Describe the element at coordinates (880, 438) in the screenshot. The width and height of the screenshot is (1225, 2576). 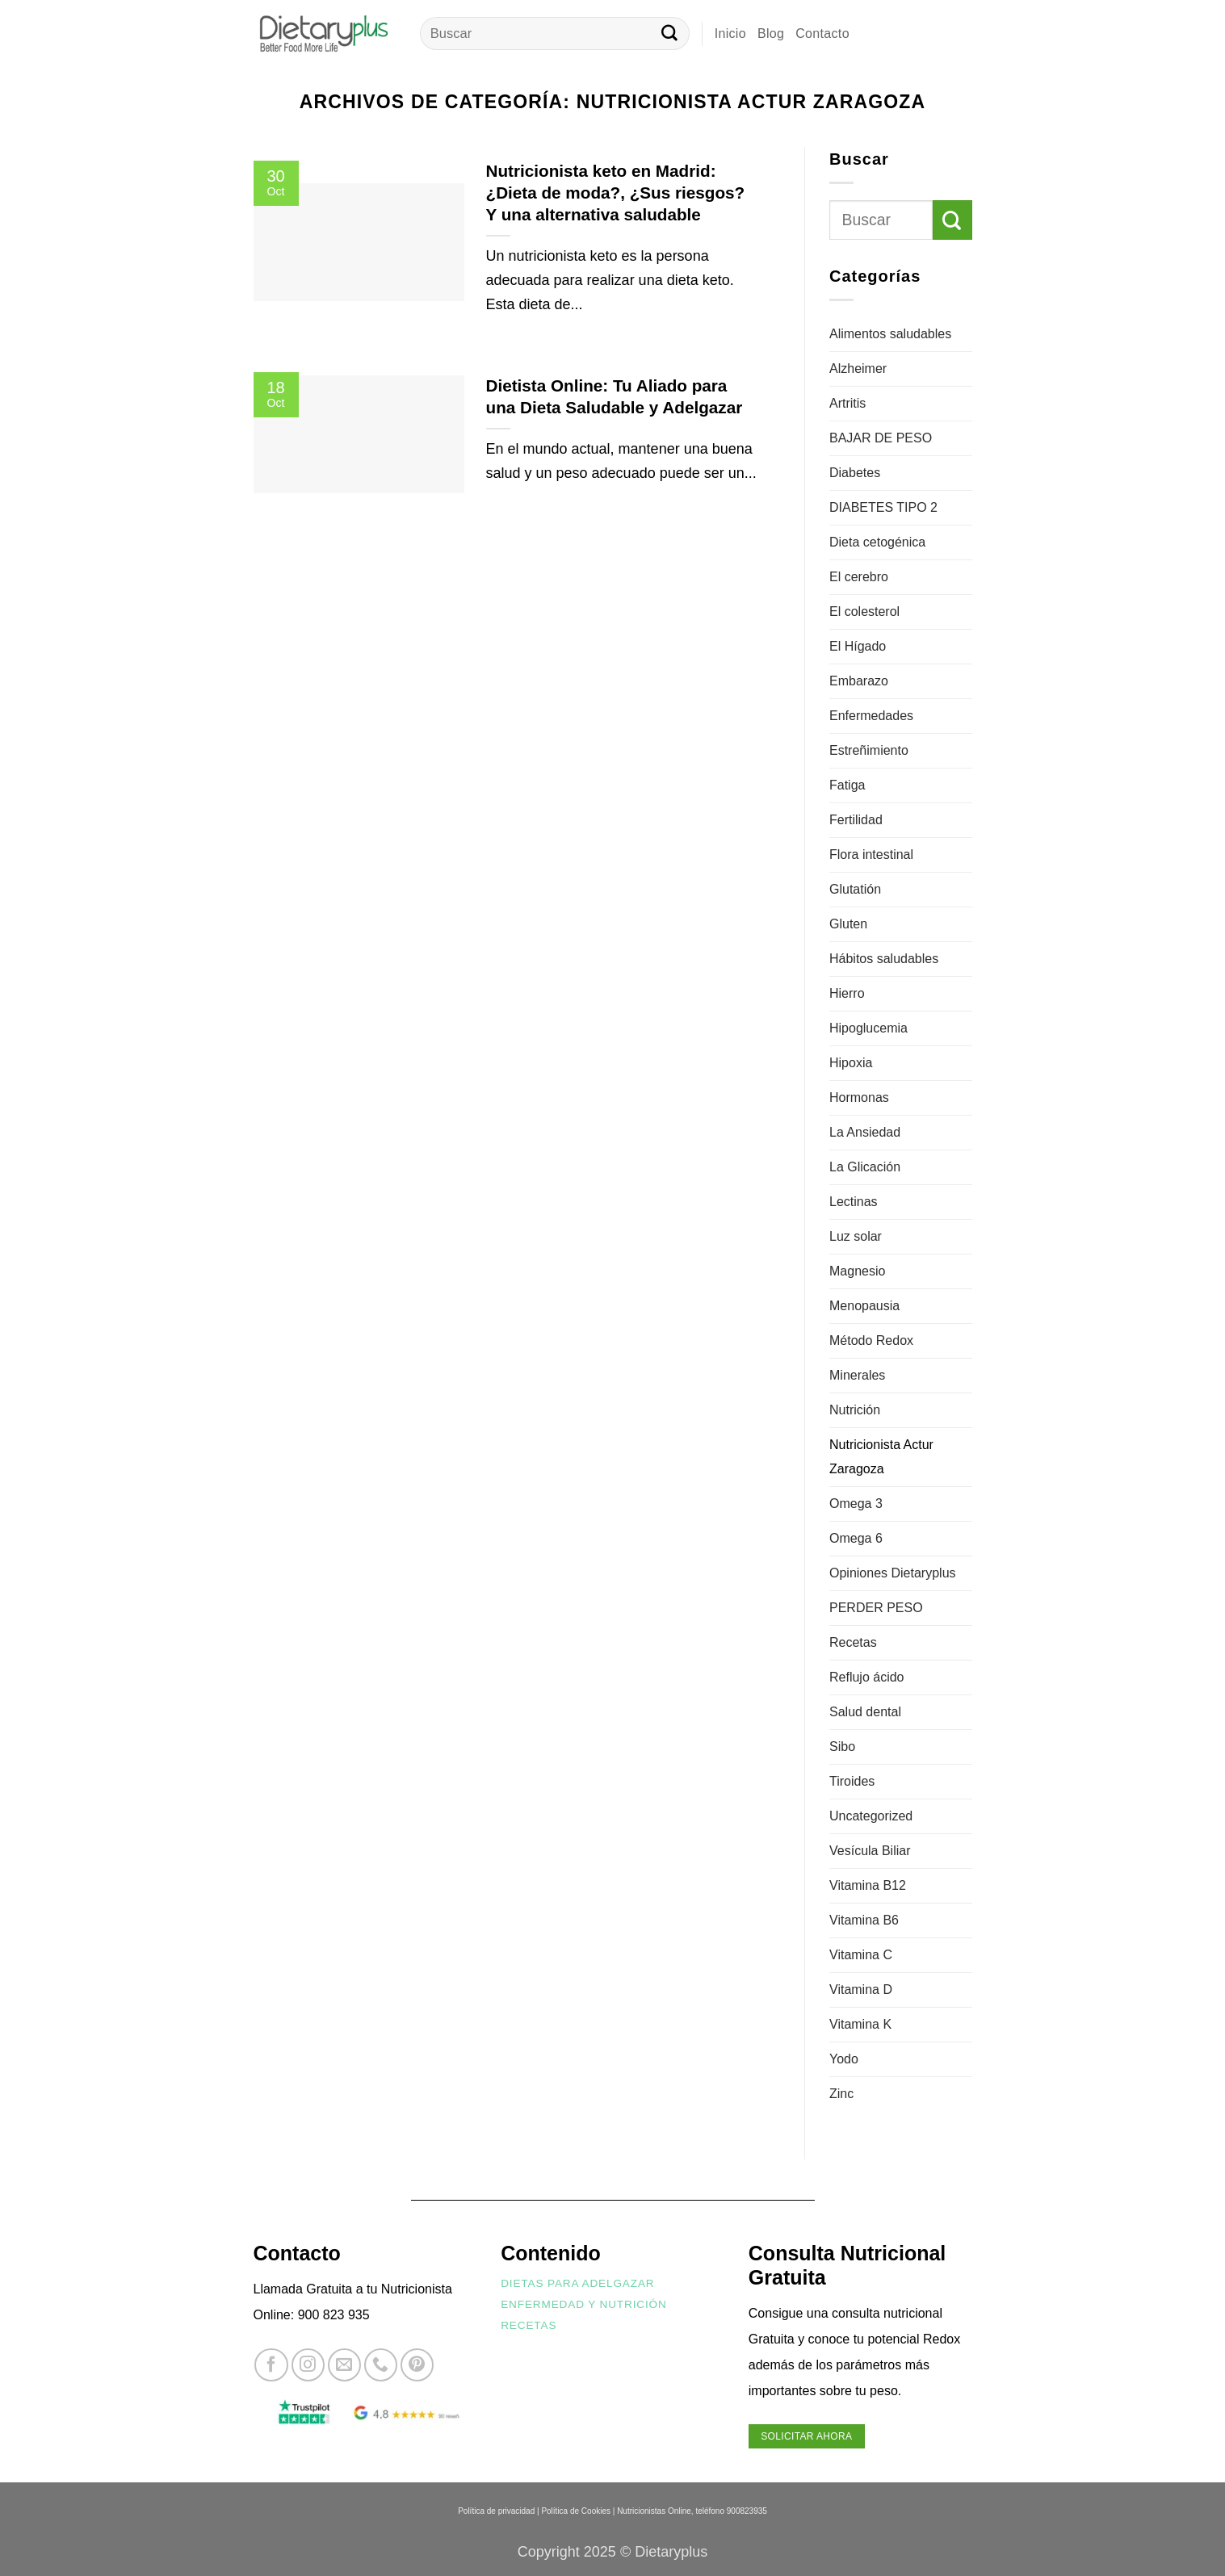
I see `BAJAR DE PESO` at that location.